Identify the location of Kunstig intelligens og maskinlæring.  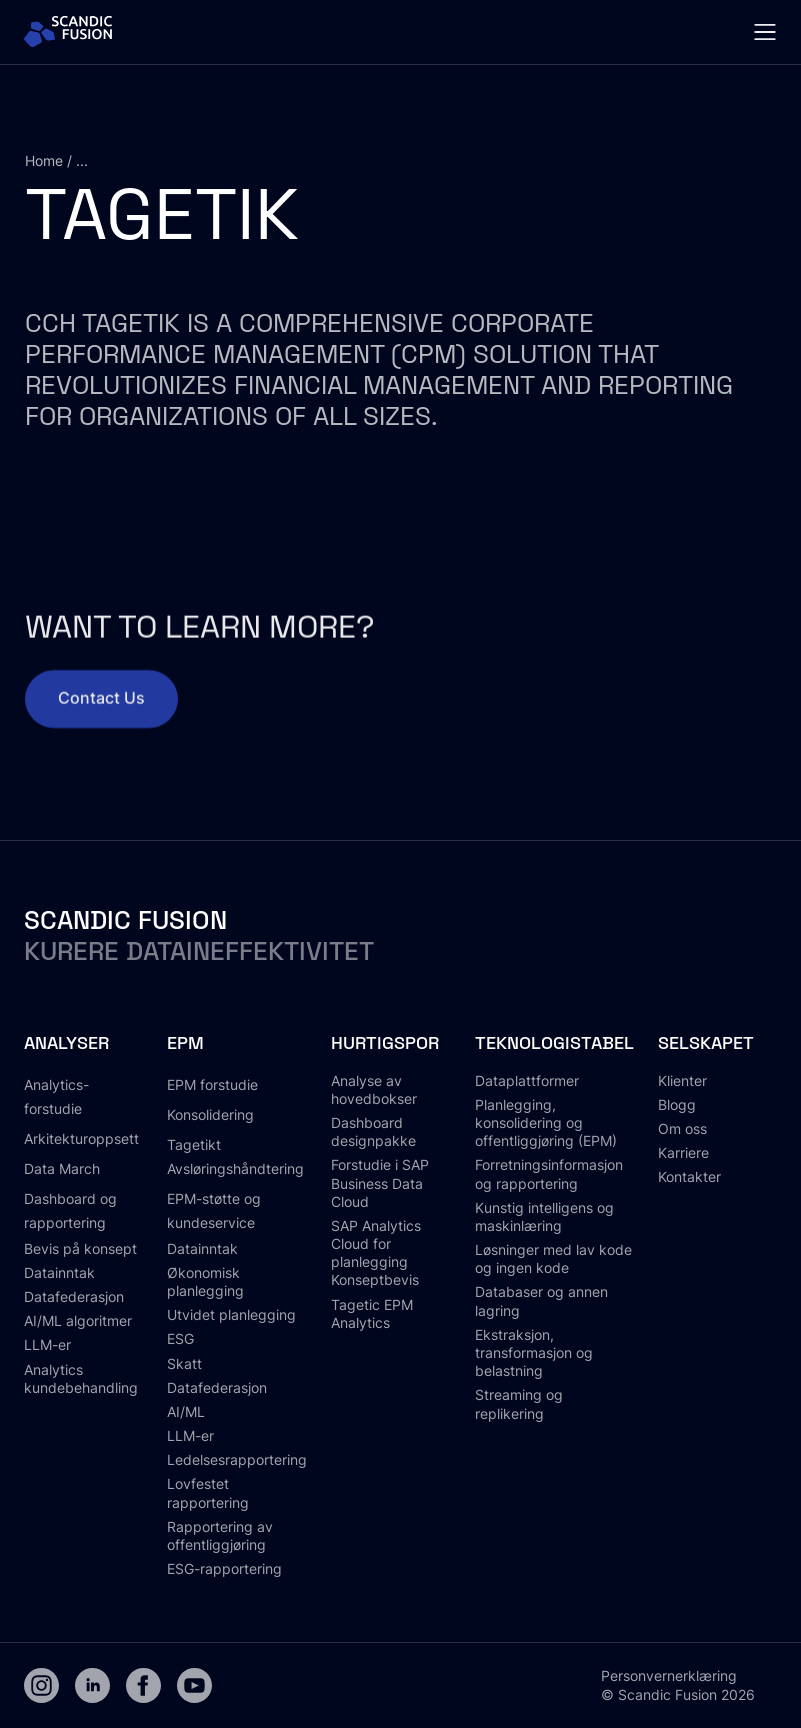
(544, 1216).